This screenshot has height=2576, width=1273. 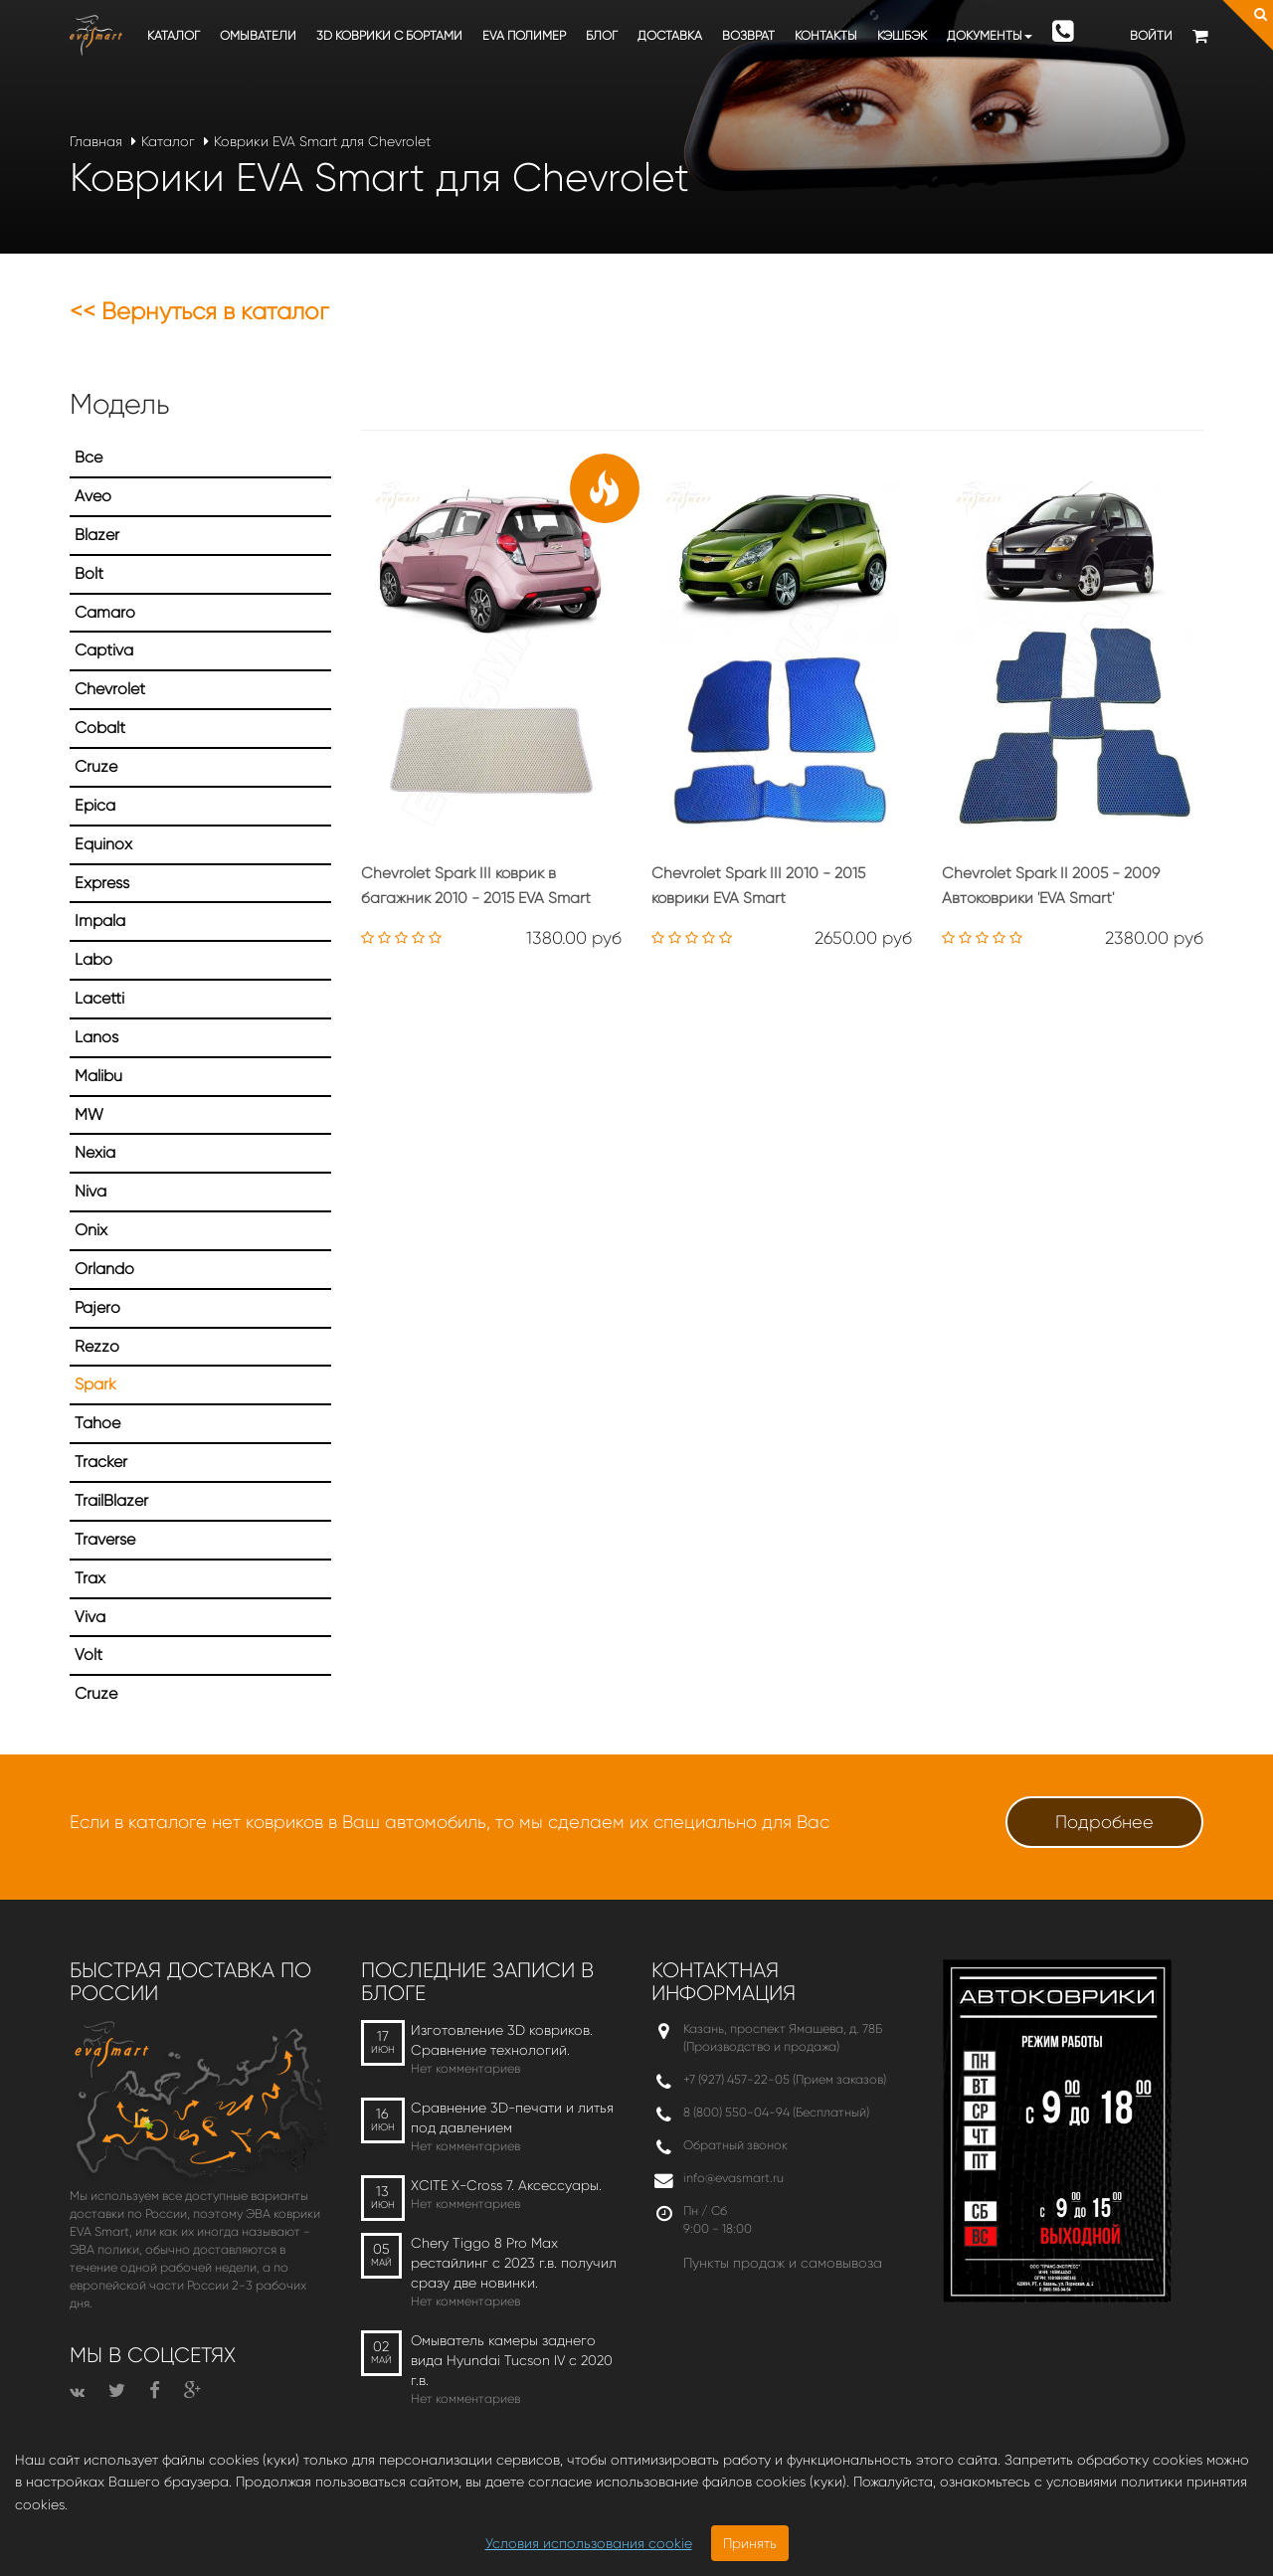 I want to click on Tracker, so click(x=101, y=1461).